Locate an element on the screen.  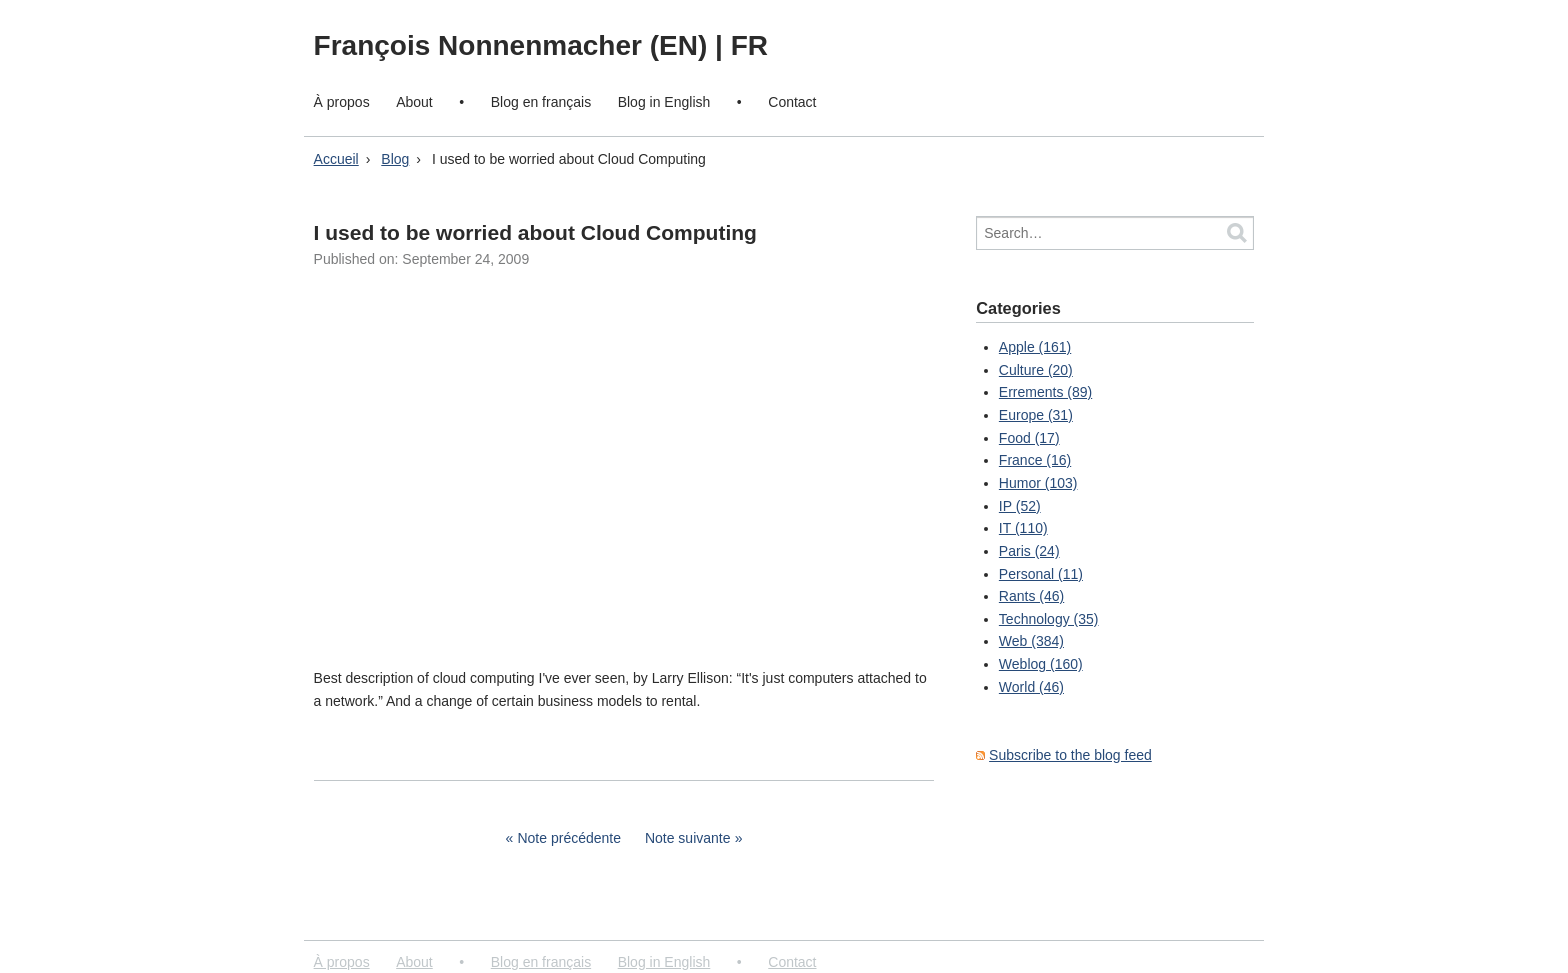
Blog en français is located at coordinates (541, 102).